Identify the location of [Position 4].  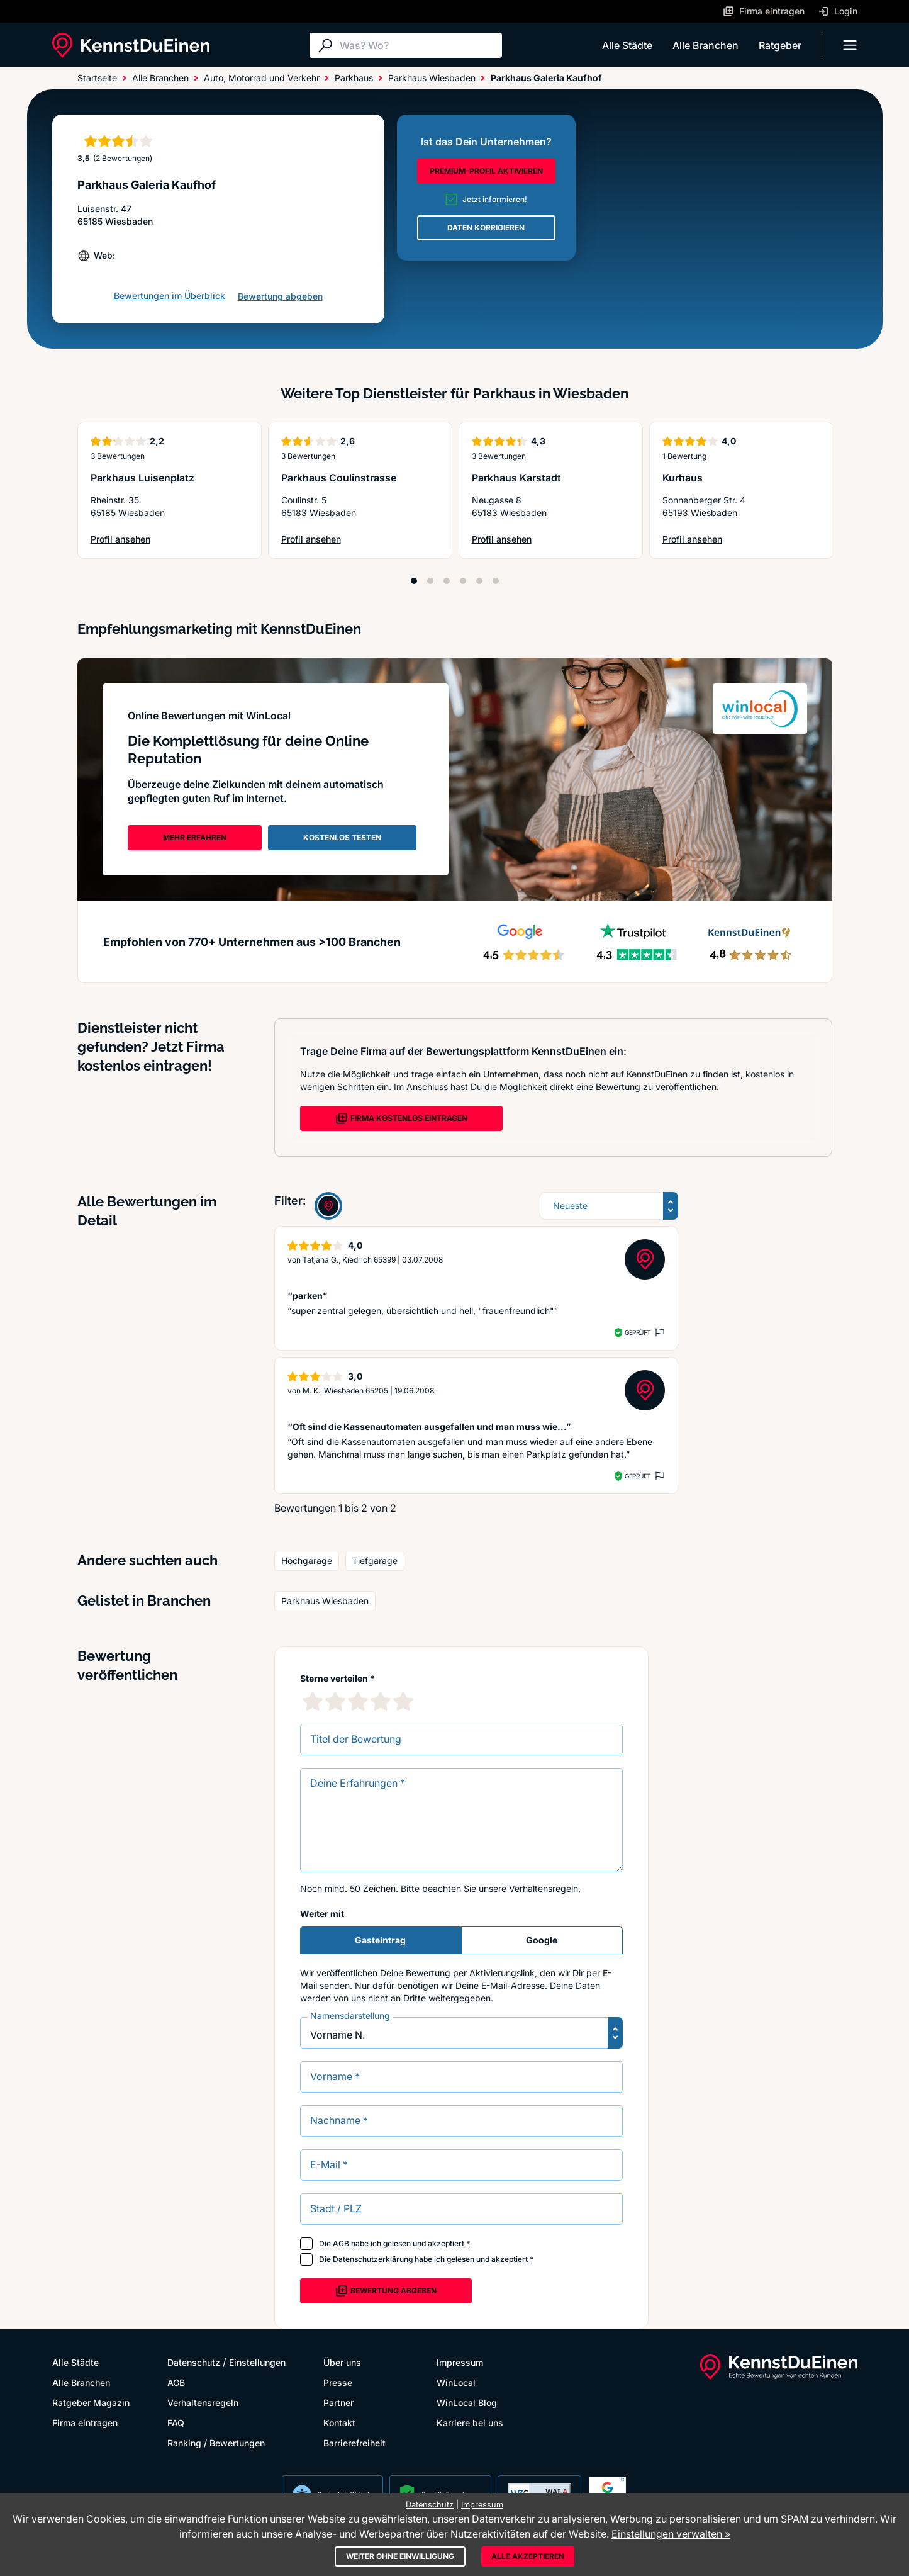
(463, 581).